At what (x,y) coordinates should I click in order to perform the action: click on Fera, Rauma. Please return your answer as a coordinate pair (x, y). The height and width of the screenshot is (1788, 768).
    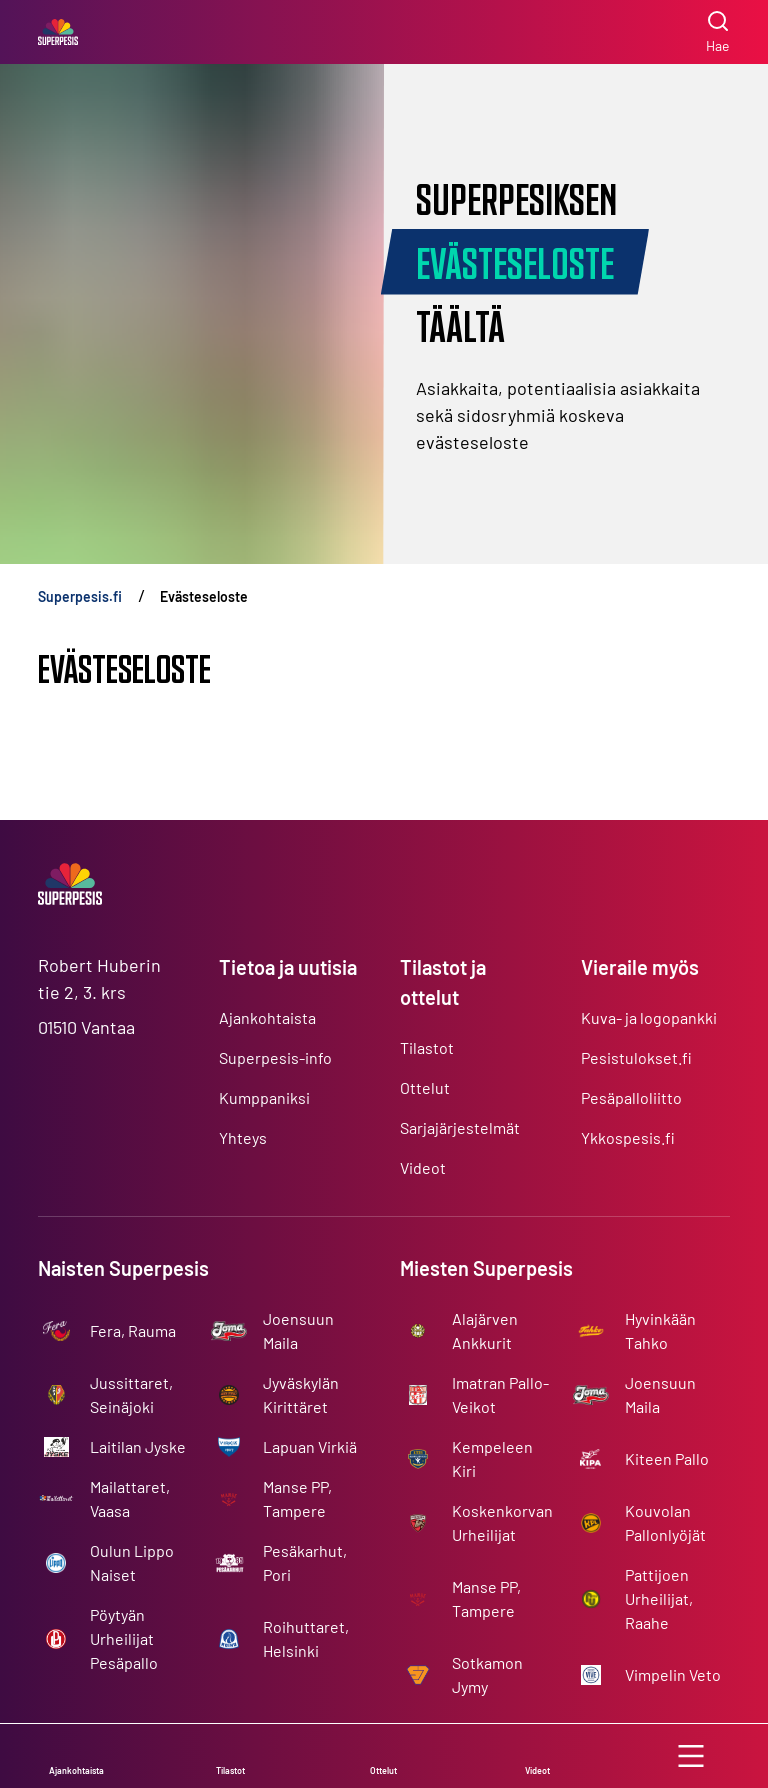
    Looking at the image, I should click on (133, 1330).